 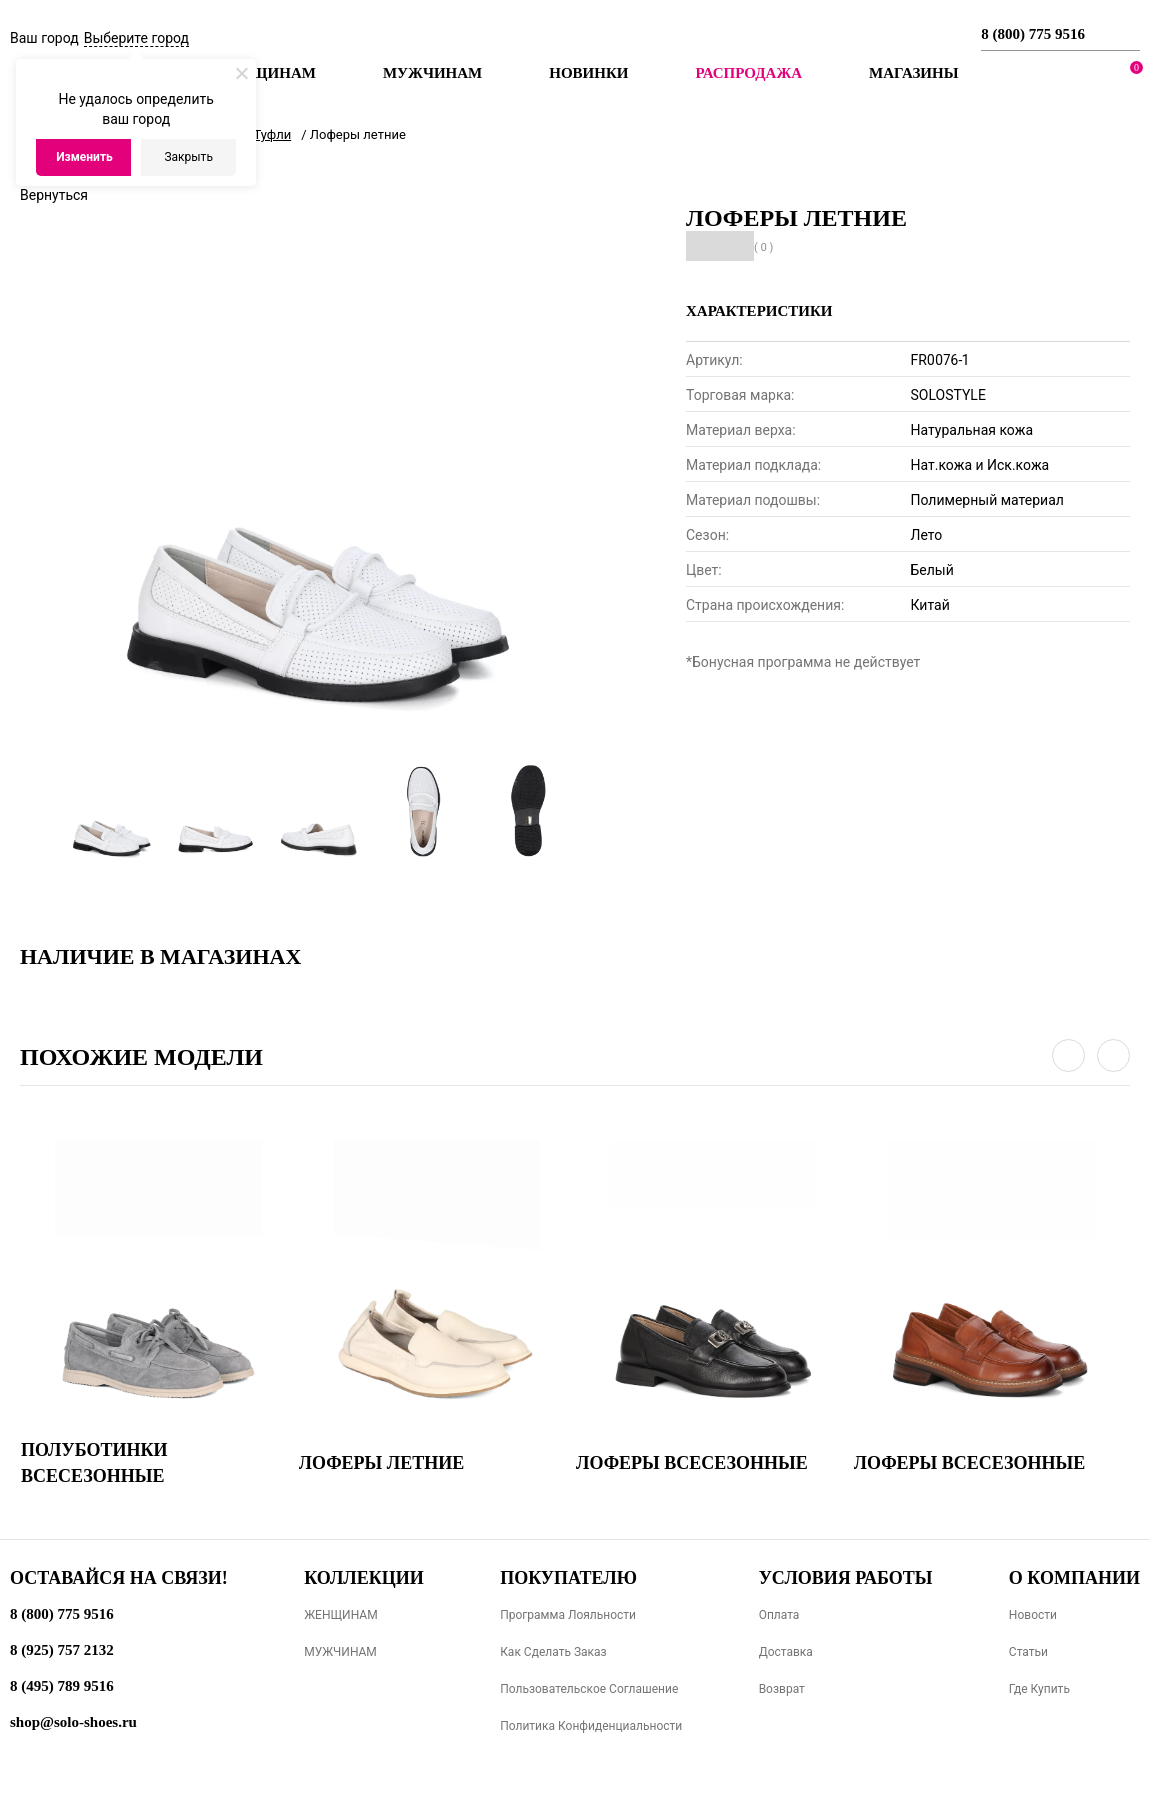 What do you see at coordinates (1033, 1615) in the screenshot?
I see `Новости` at bounding box center [1033, 1615].